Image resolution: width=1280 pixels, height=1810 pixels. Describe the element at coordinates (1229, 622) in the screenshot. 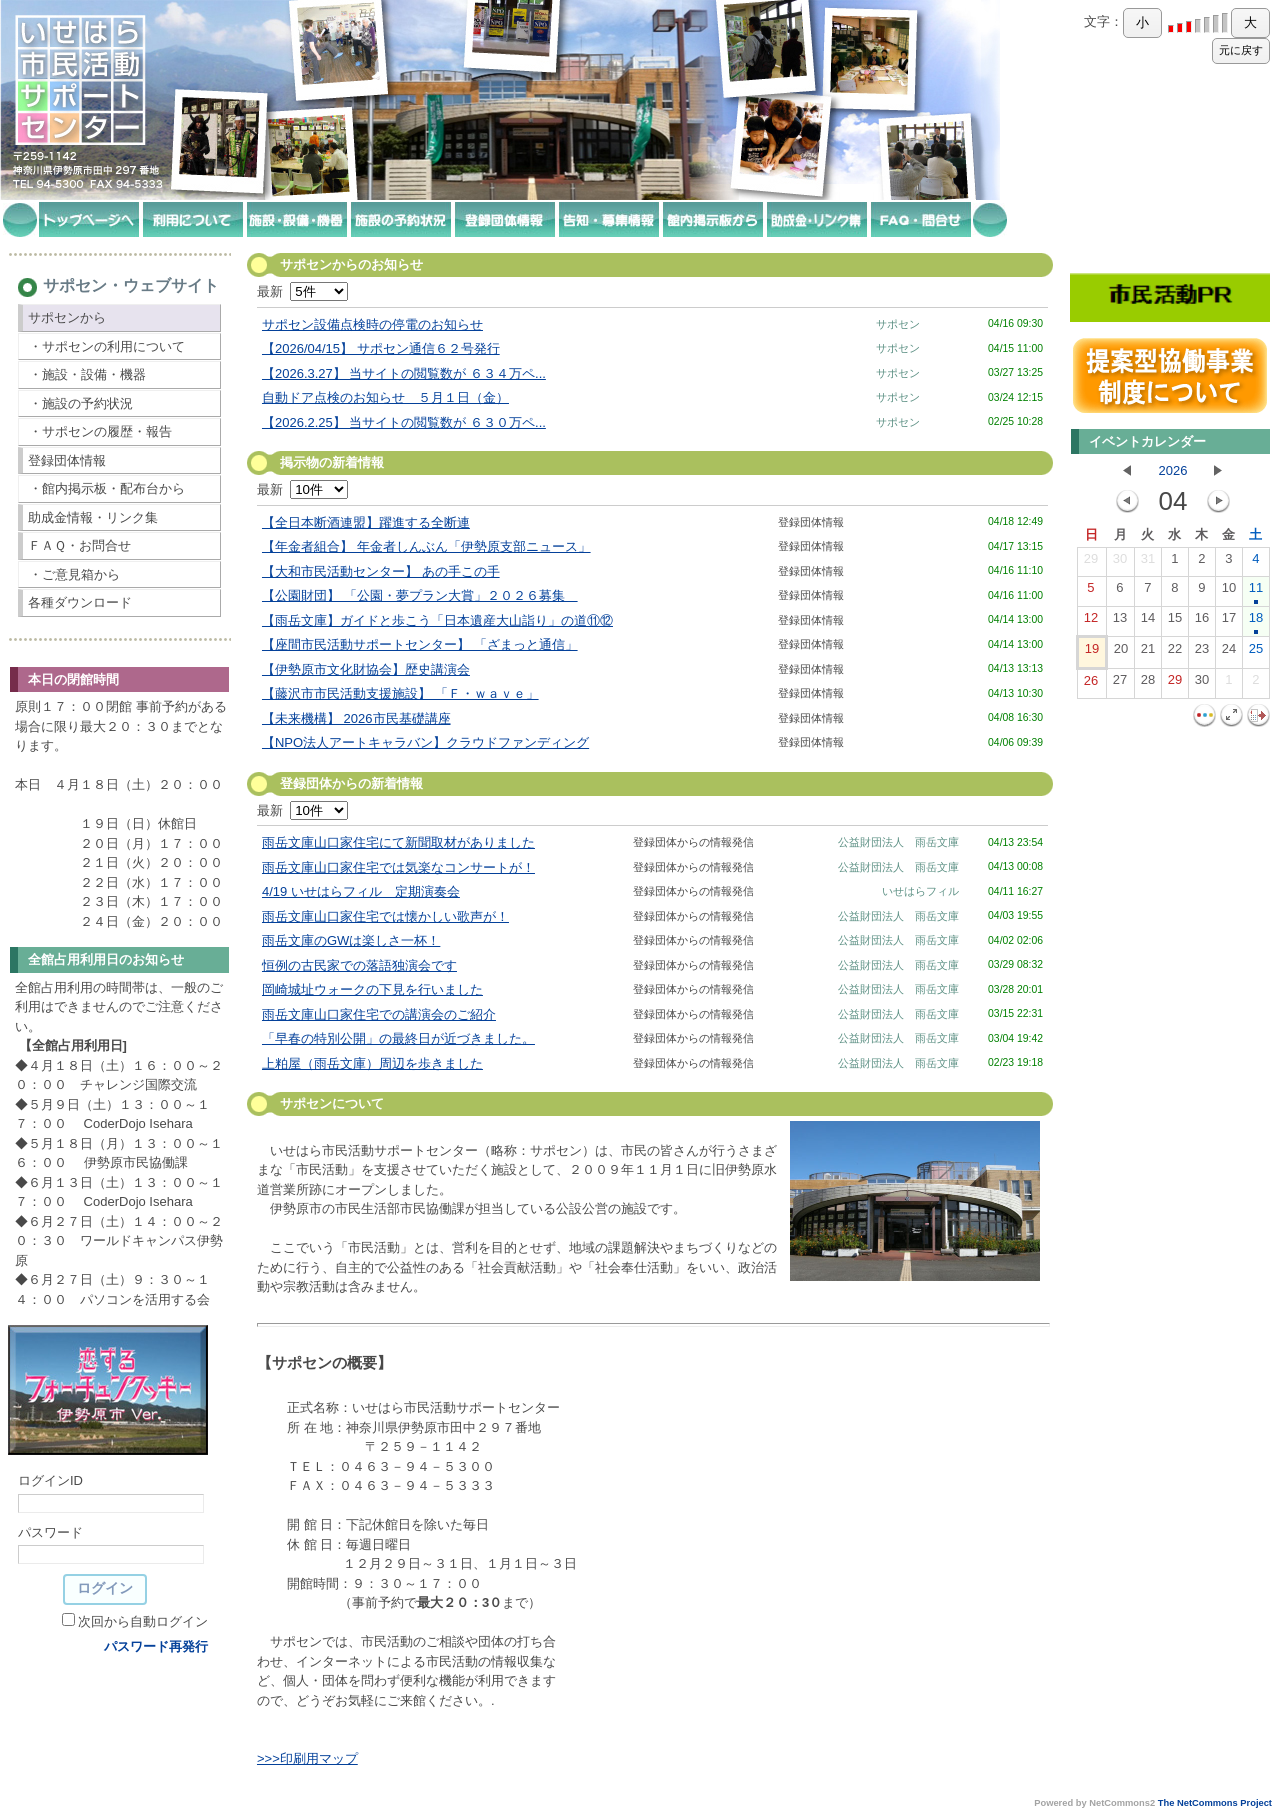

I see `17` at that location.